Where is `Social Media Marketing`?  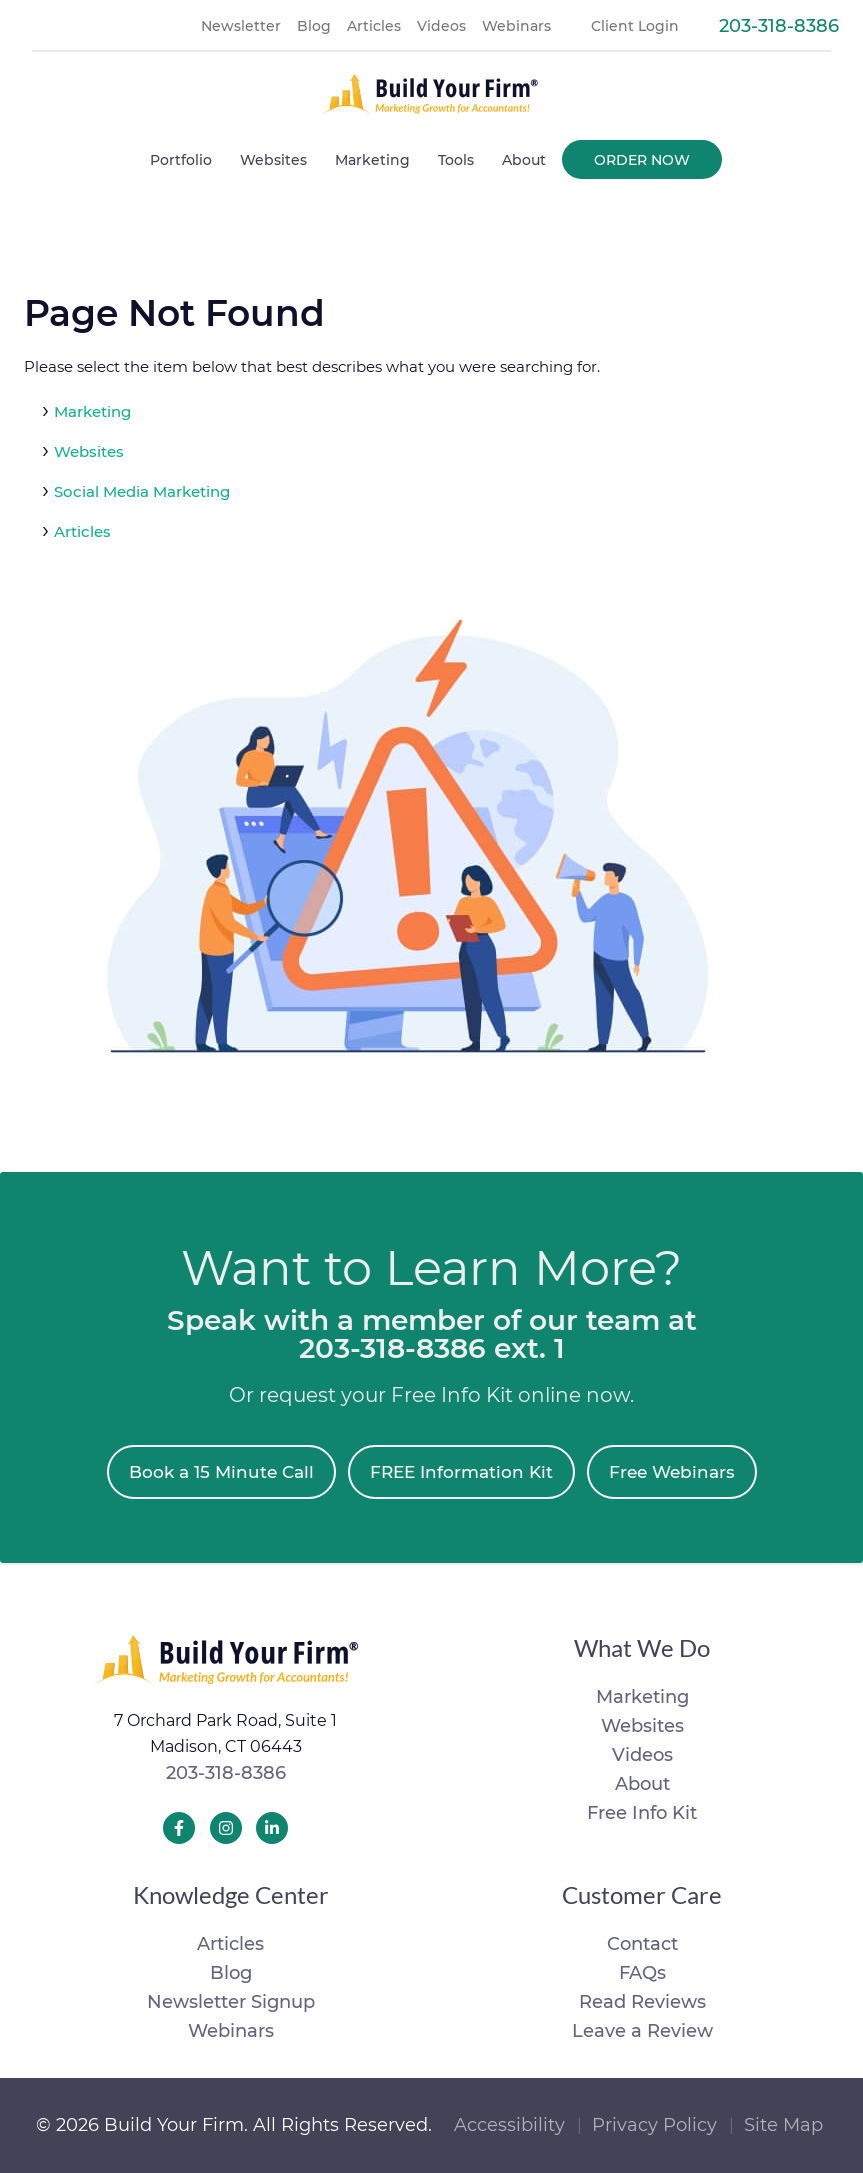 Social Media Marketing is located at coordinates (142, 491).